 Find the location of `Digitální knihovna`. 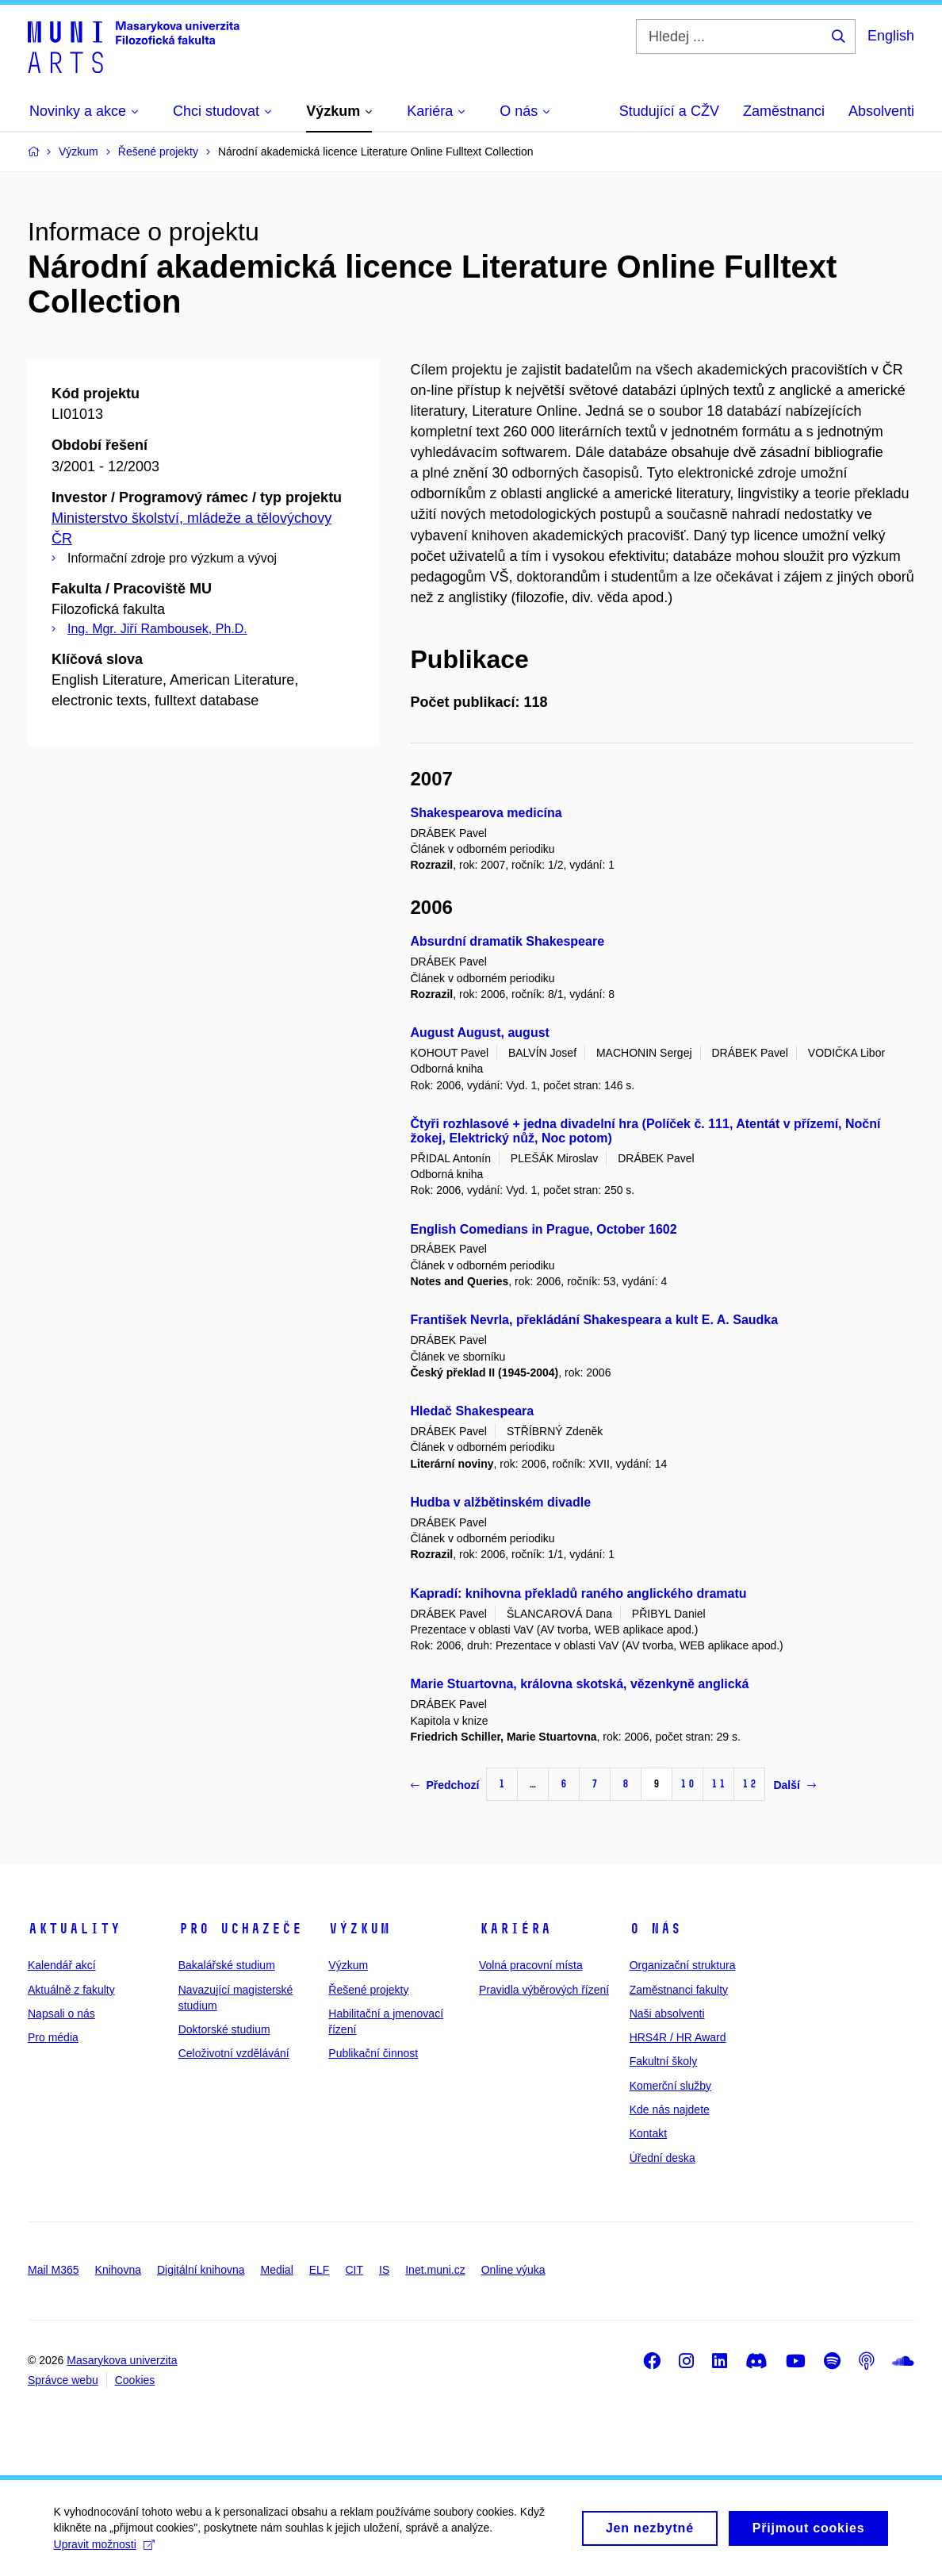

Digitální knihovna is located at coordinates (201, 2269).